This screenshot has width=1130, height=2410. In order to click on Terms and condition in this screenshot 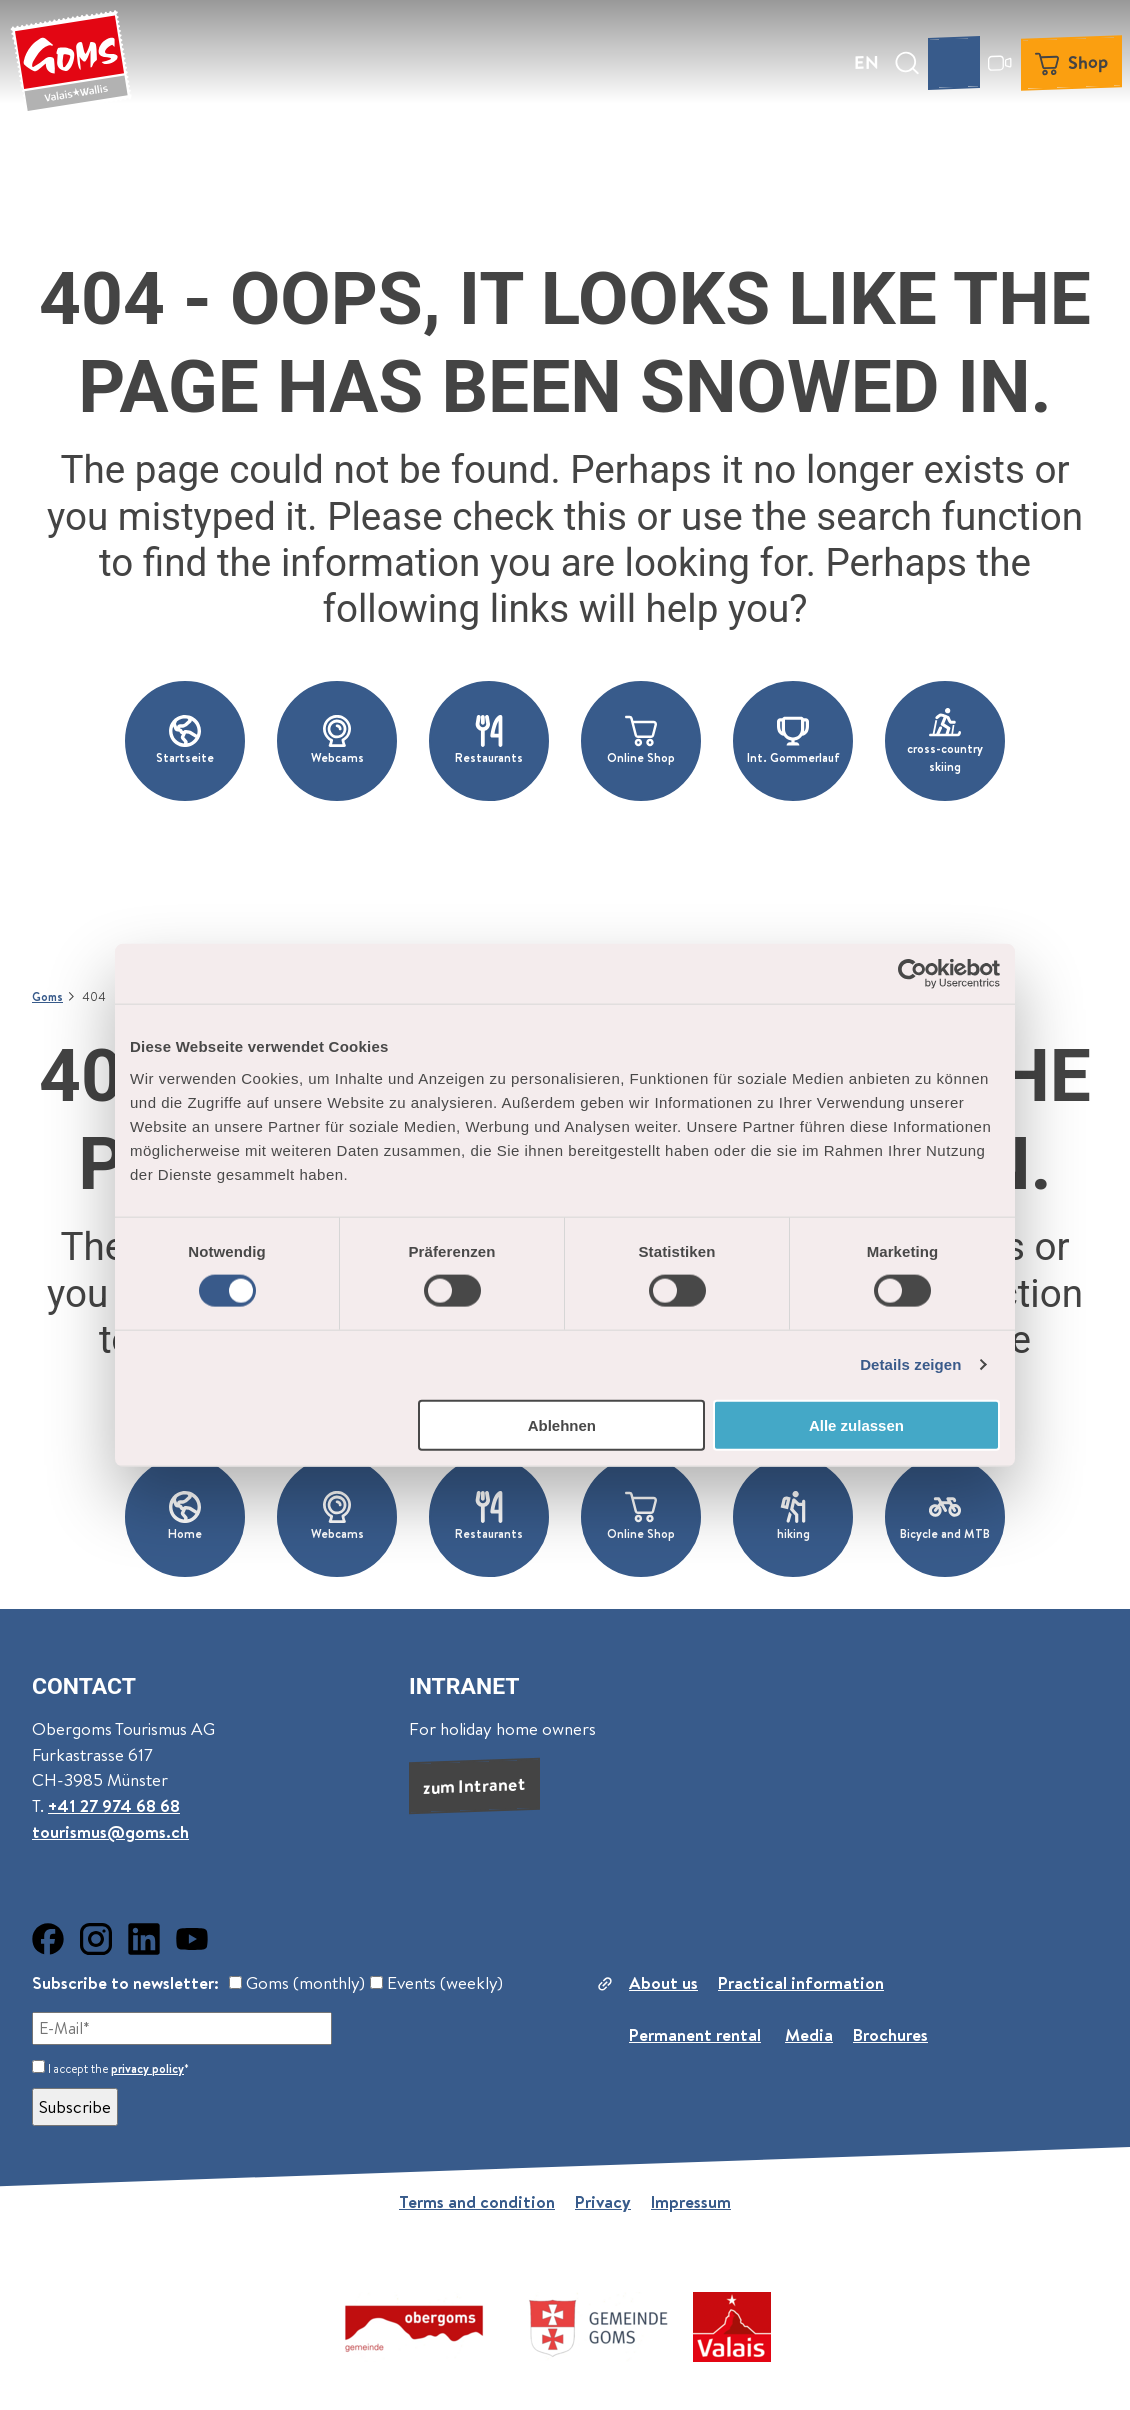, I will do `click(477, 2202)`.